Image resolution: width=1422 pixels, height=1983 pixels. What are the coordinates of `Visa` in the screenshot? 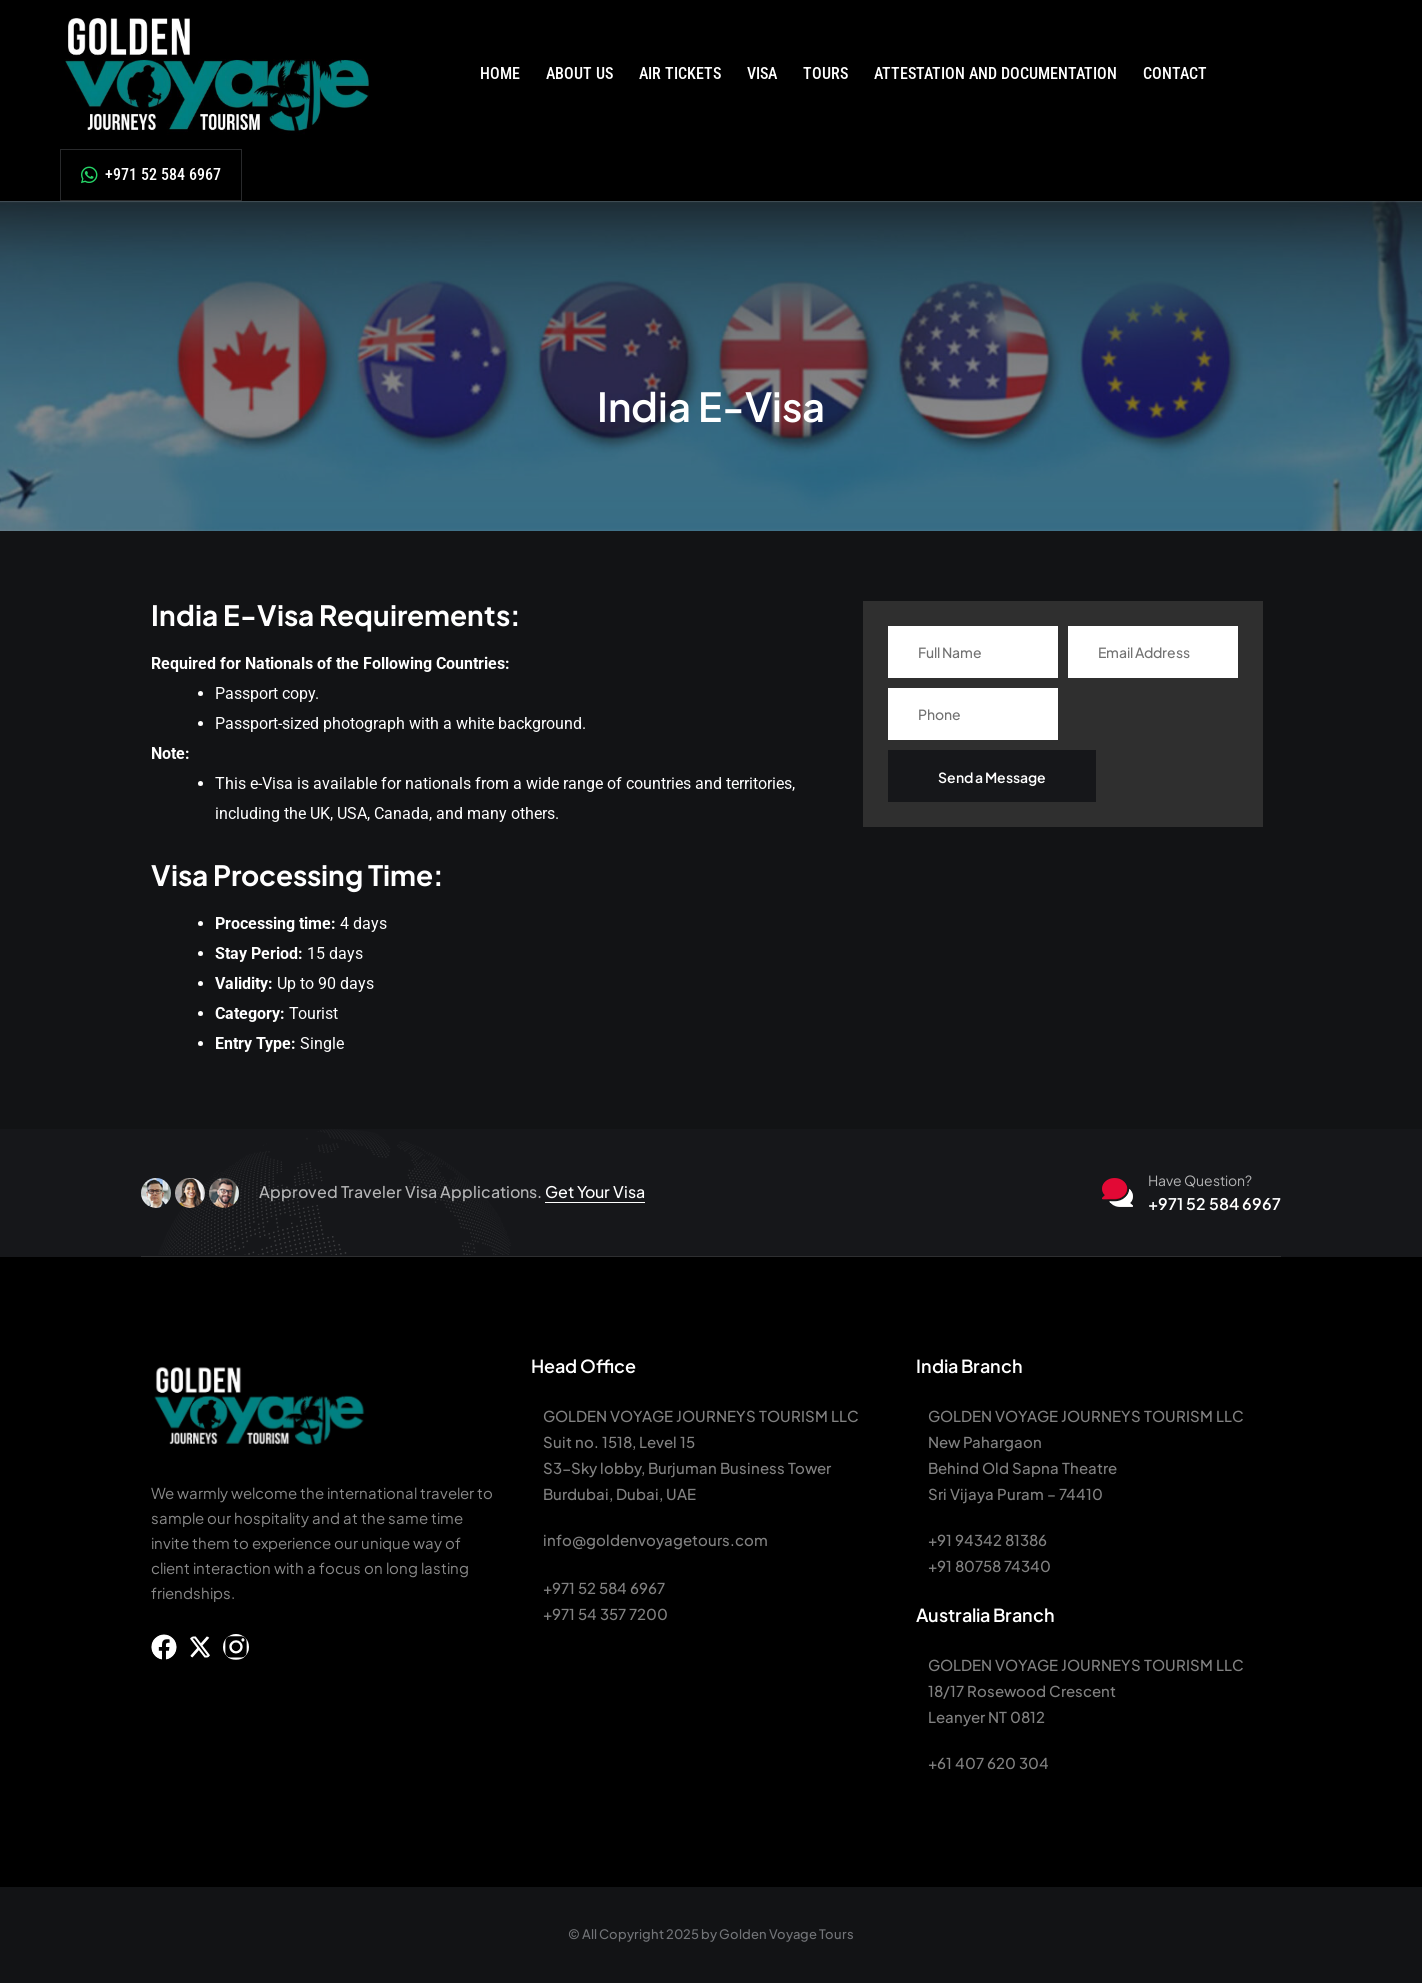 It's located at (762, 73).